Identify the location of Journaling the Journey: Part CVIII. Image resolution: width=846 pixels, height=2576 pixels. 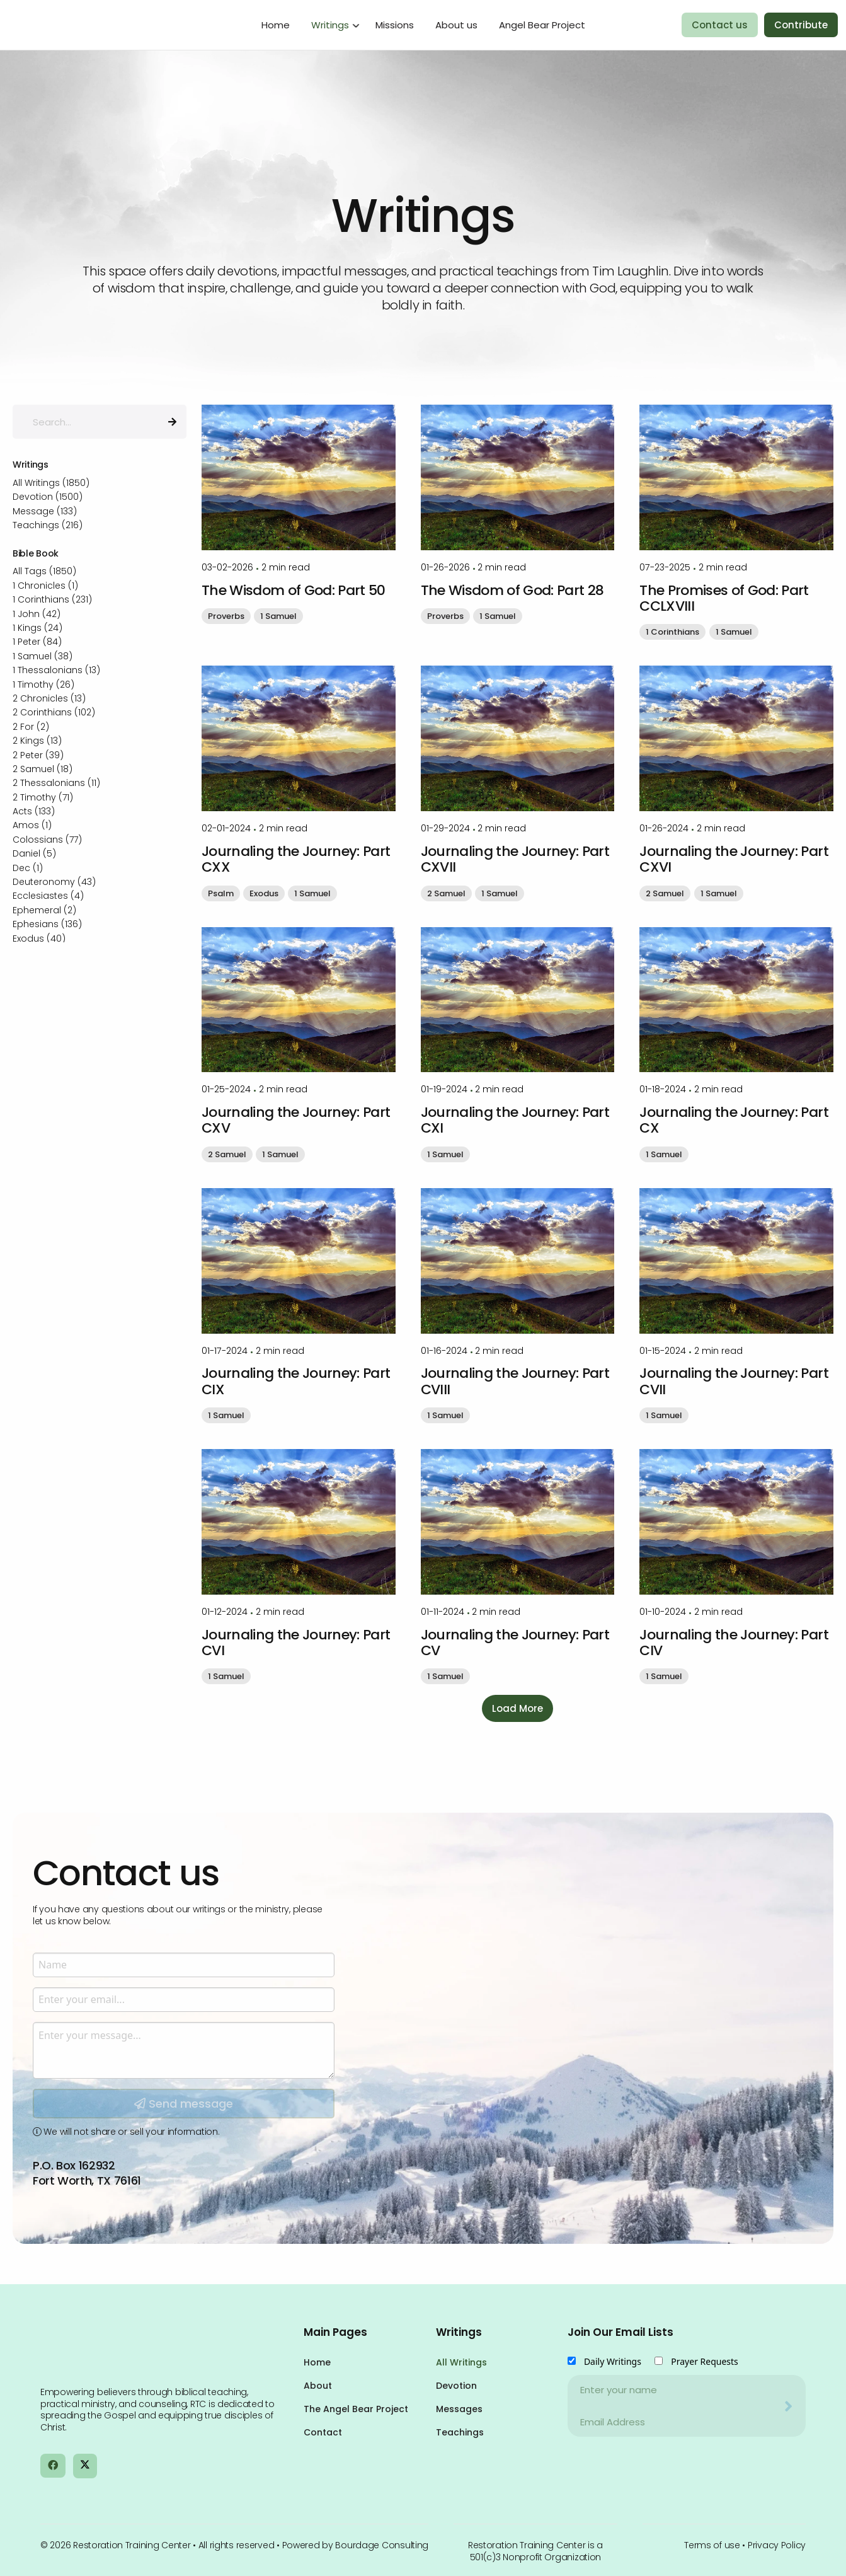
(515, 1381).